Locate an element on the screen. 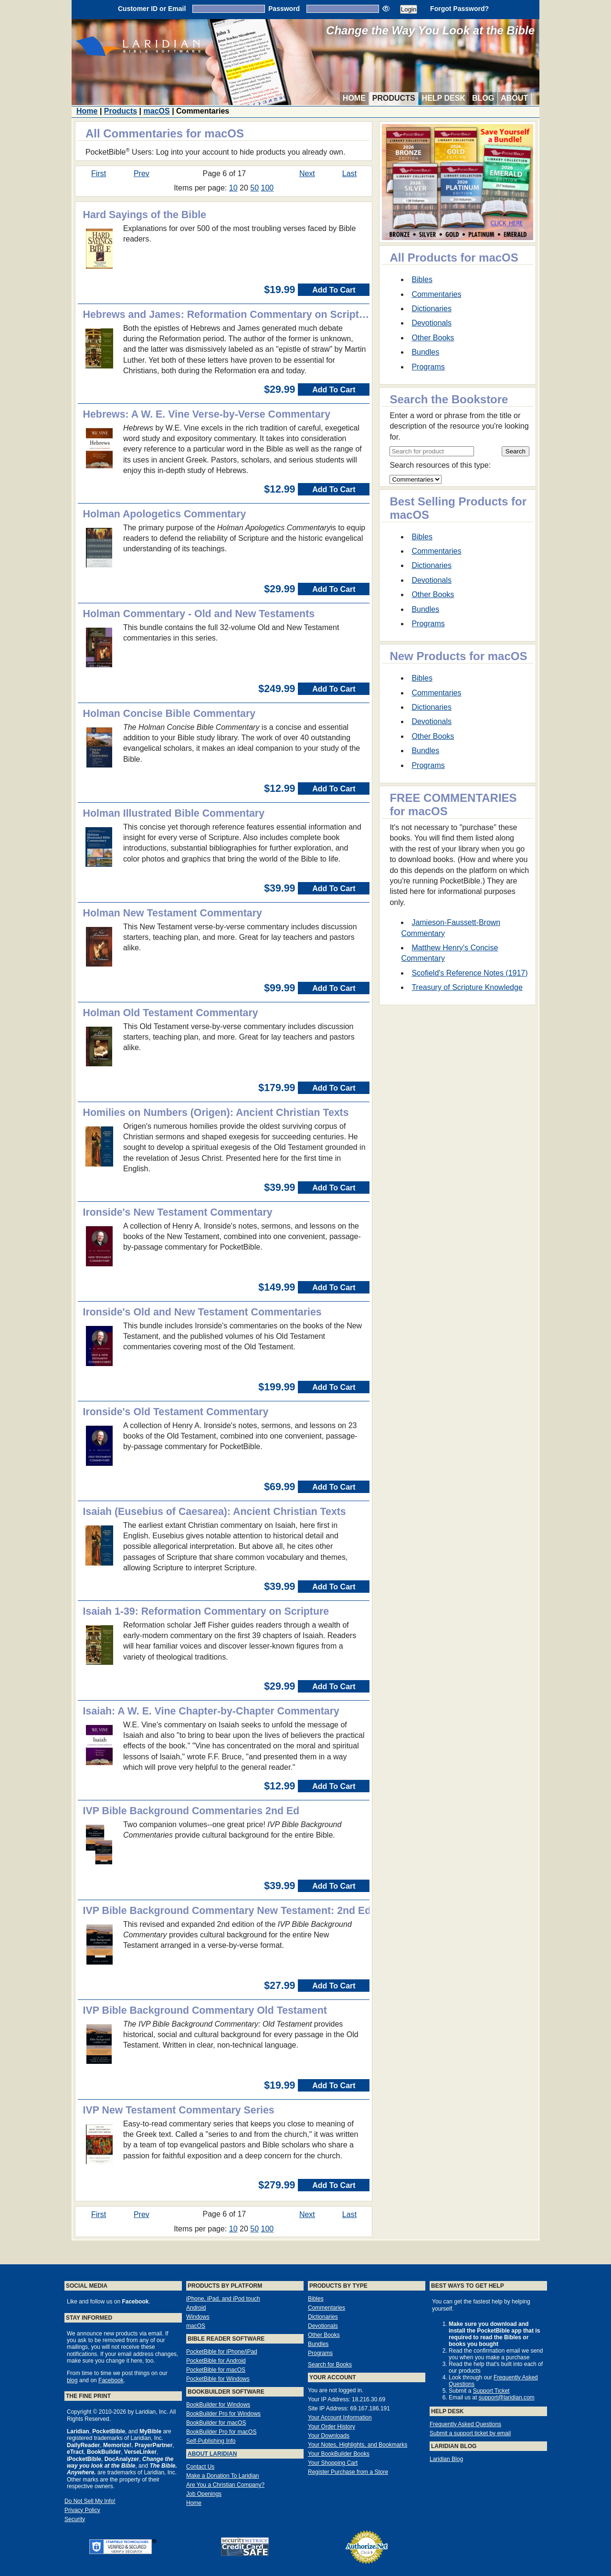 Image resolution: width=611 pixels, height=2576 pixels. Submit a support ticket by email is located at coordinates (470, 2433).